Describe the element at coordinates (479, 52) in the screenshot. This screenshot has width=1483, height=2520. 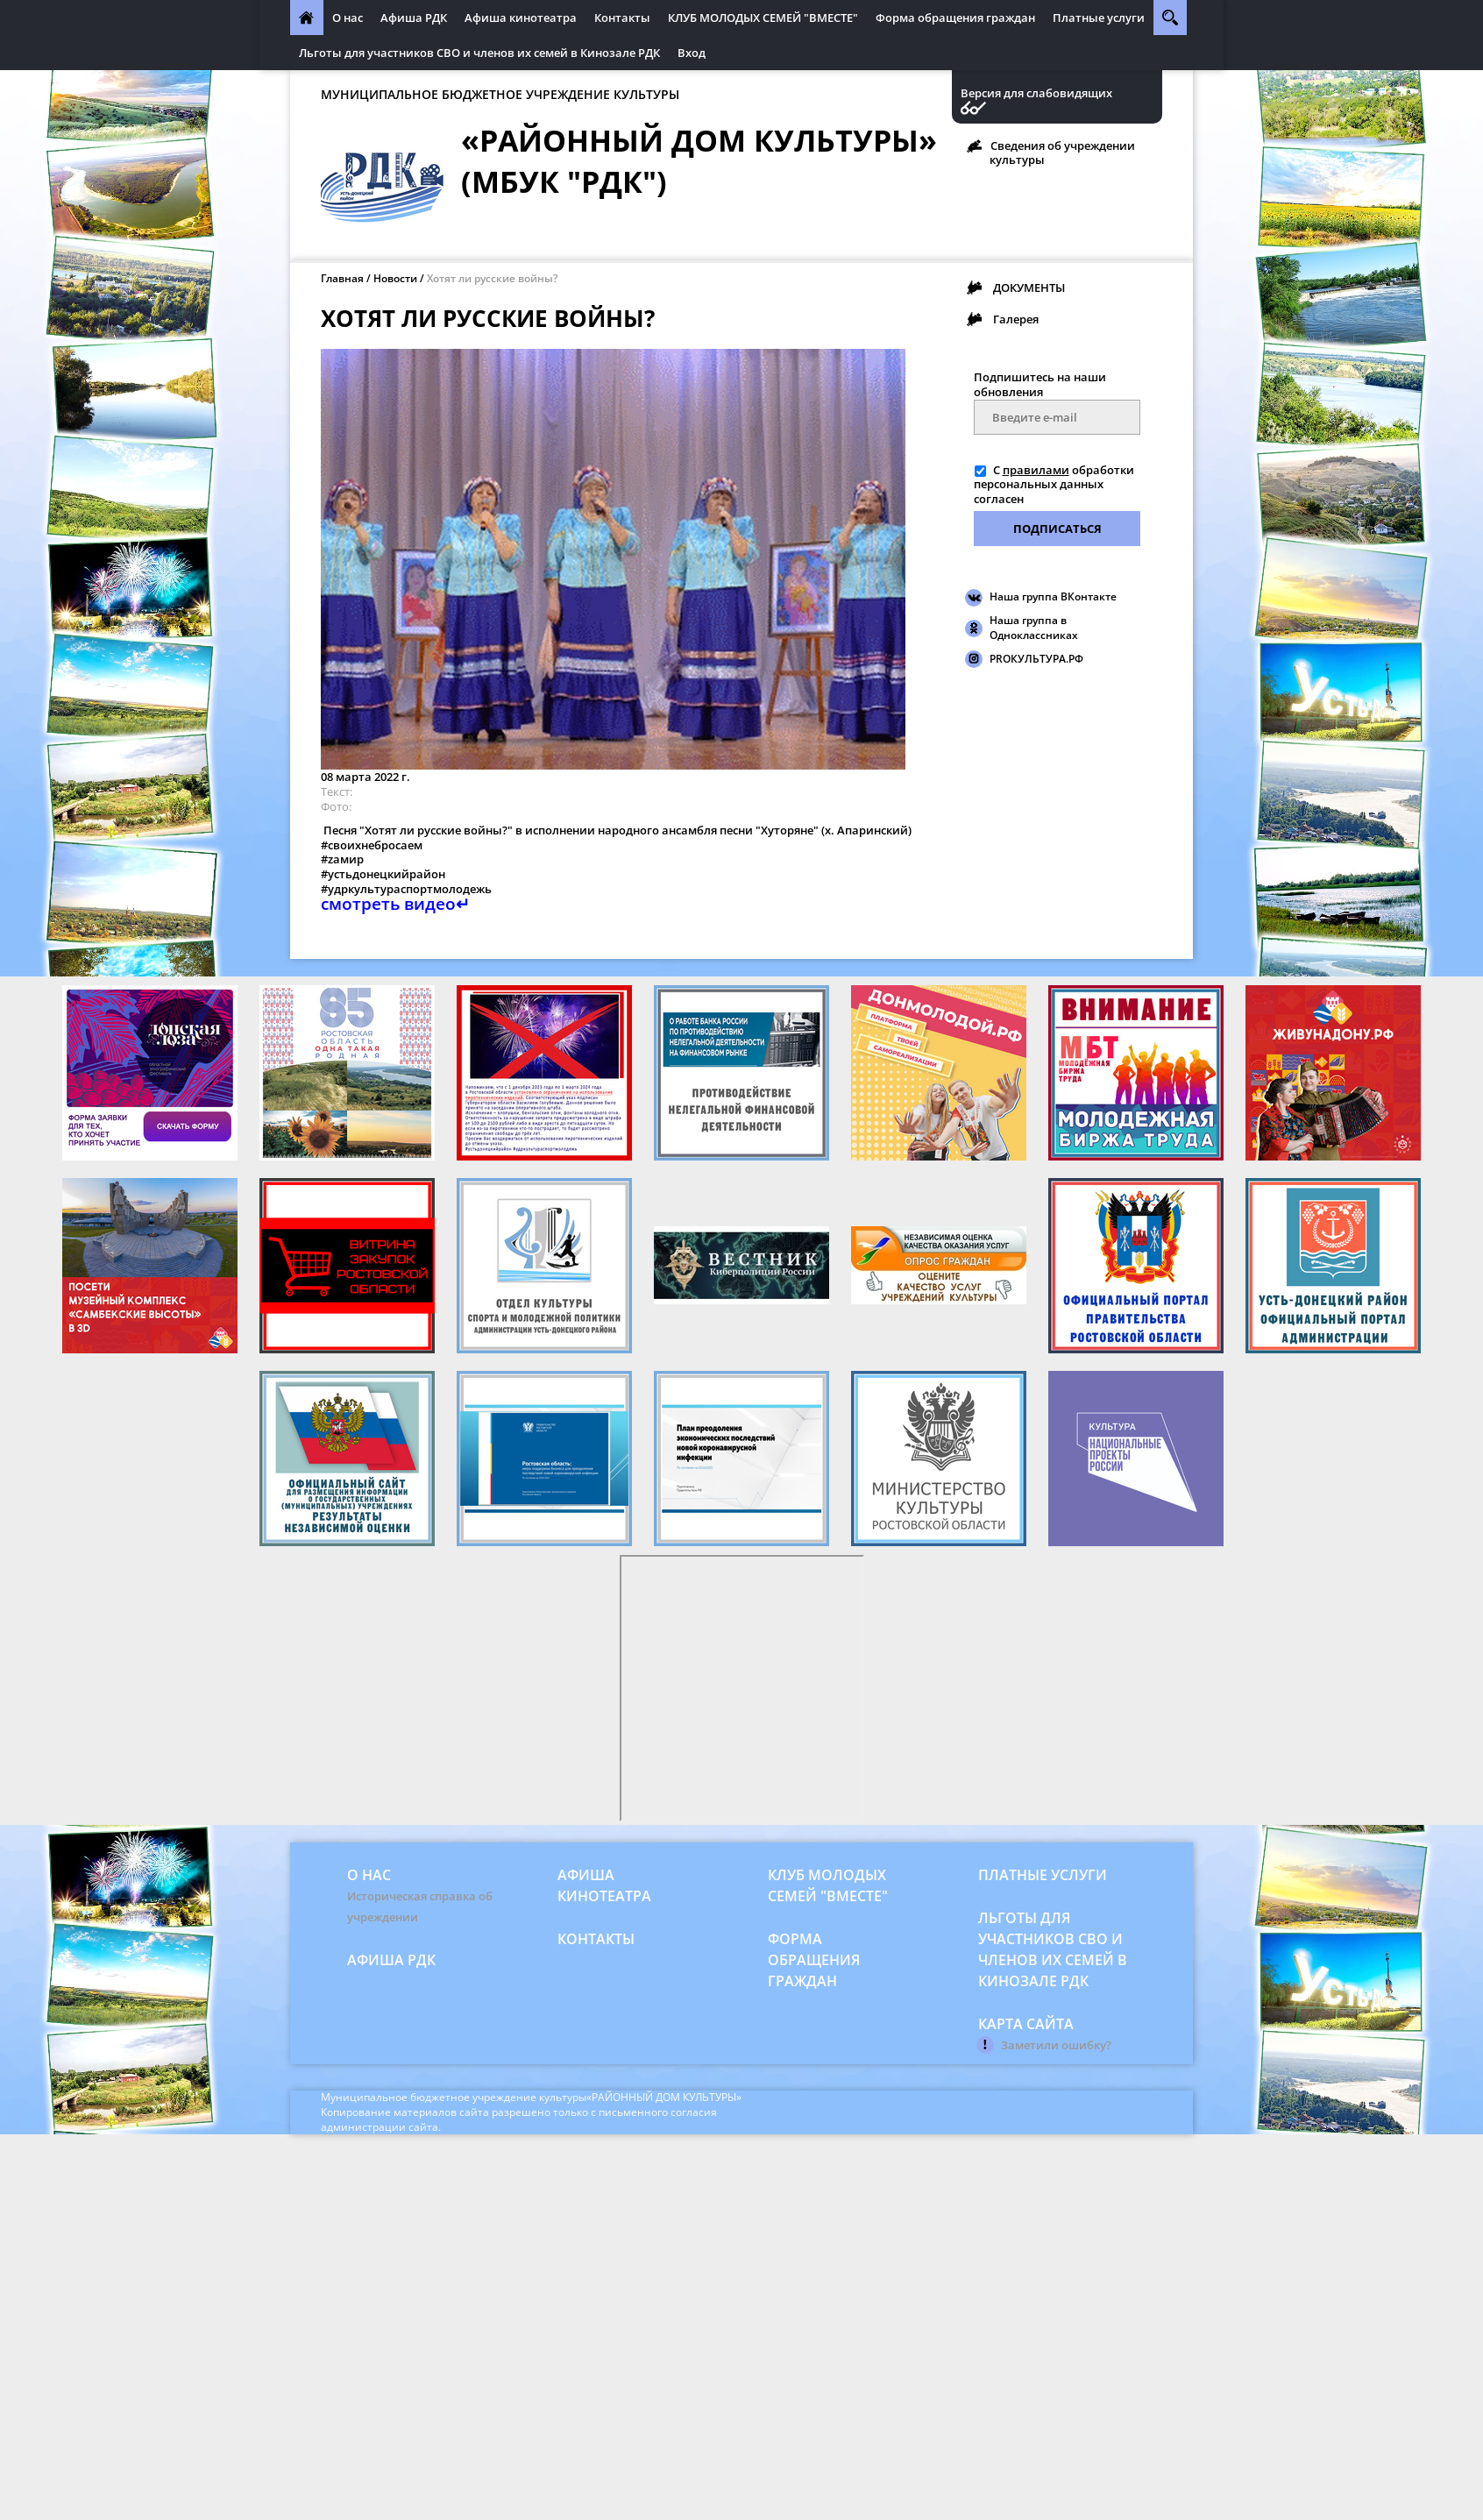
I see `Льготы для участников СВО и членов их семей в Кинозале РДК` at that location.